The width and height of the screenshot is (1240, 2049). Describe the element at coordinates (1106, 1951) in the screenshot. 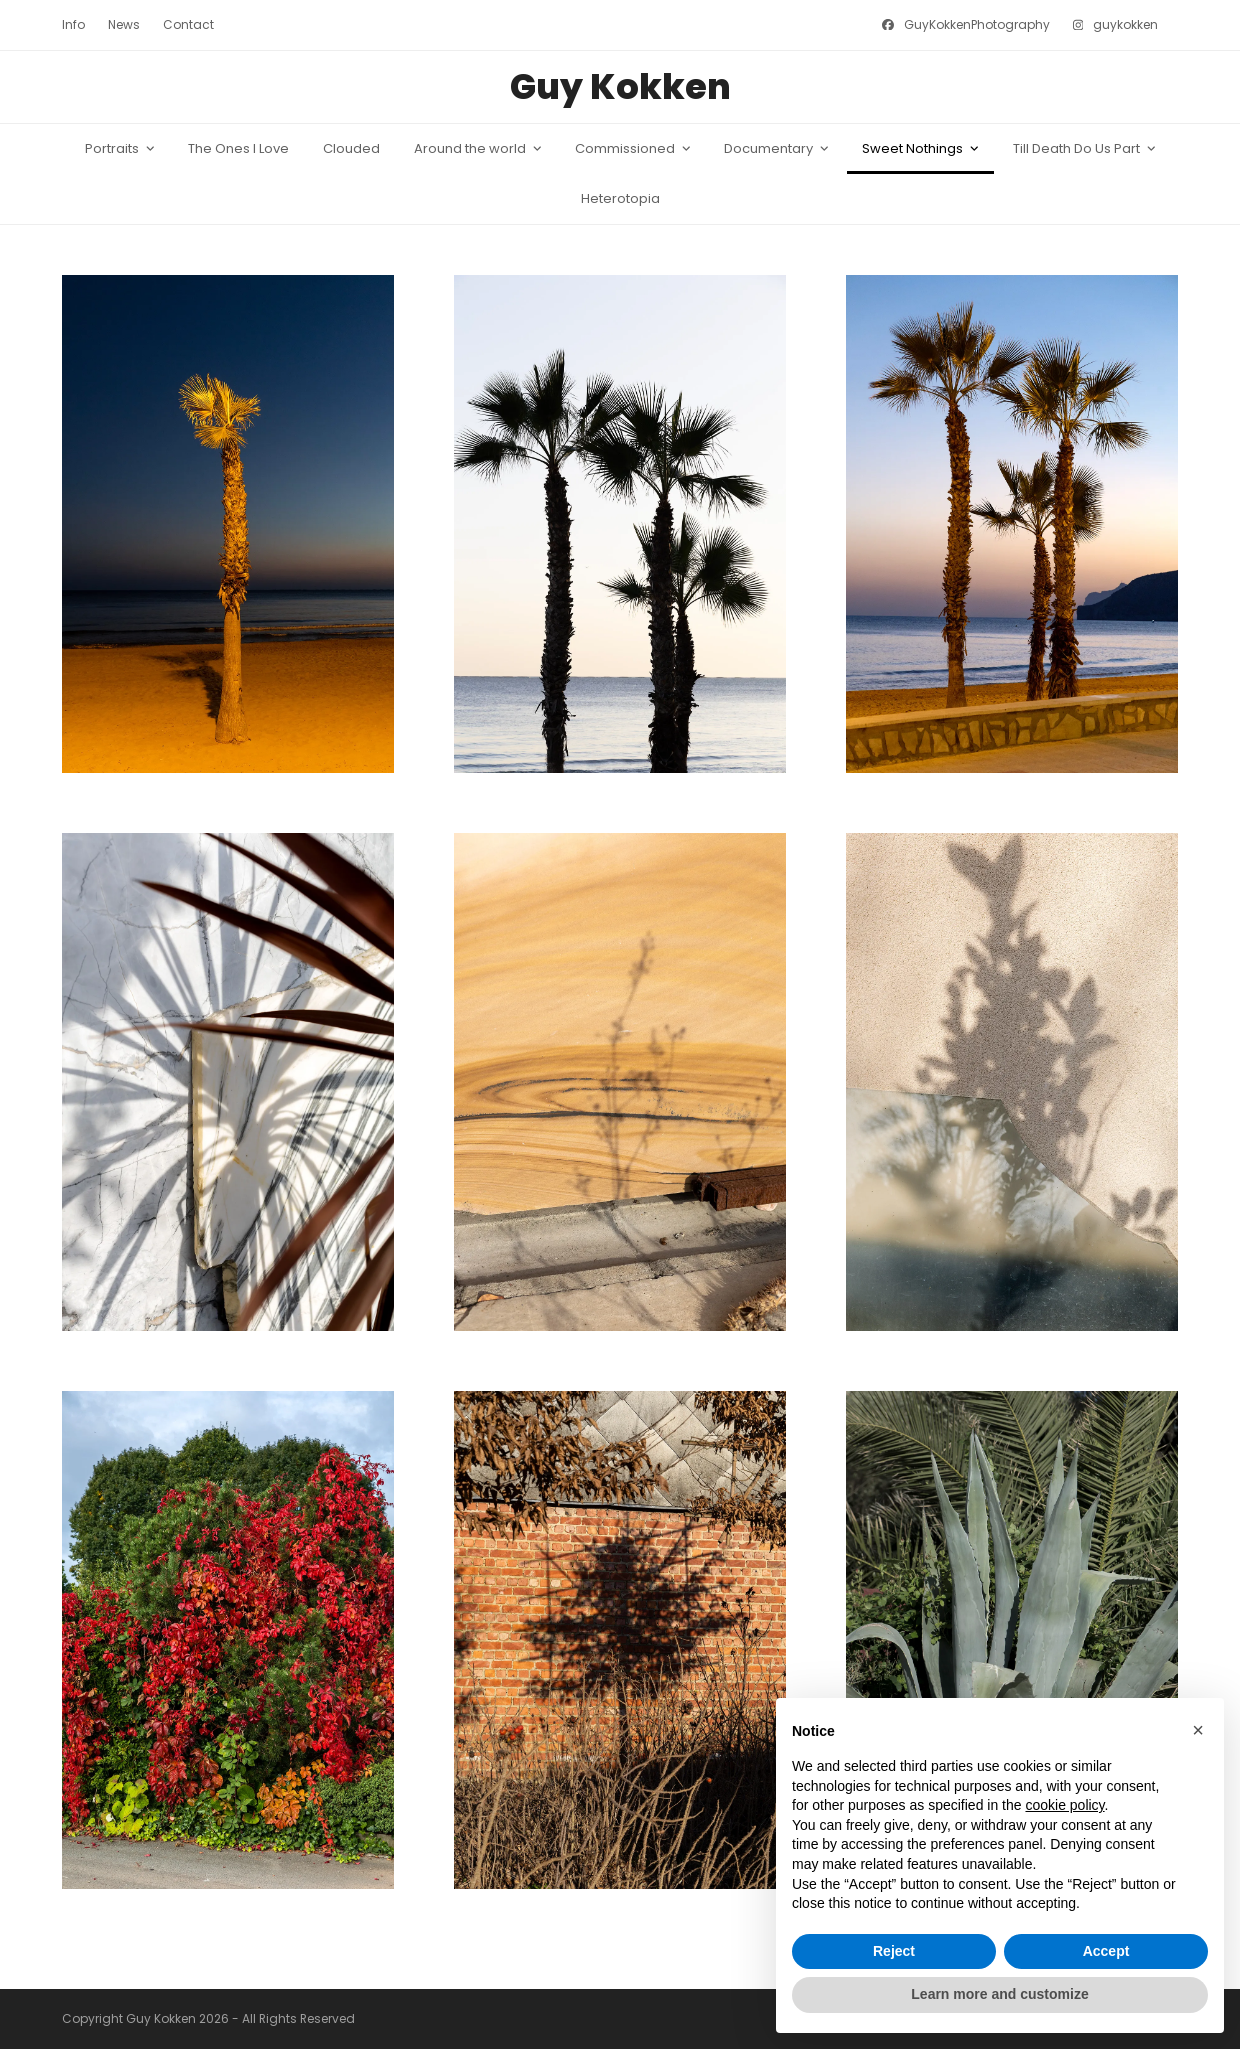

I see `Accept [button]` at that location.